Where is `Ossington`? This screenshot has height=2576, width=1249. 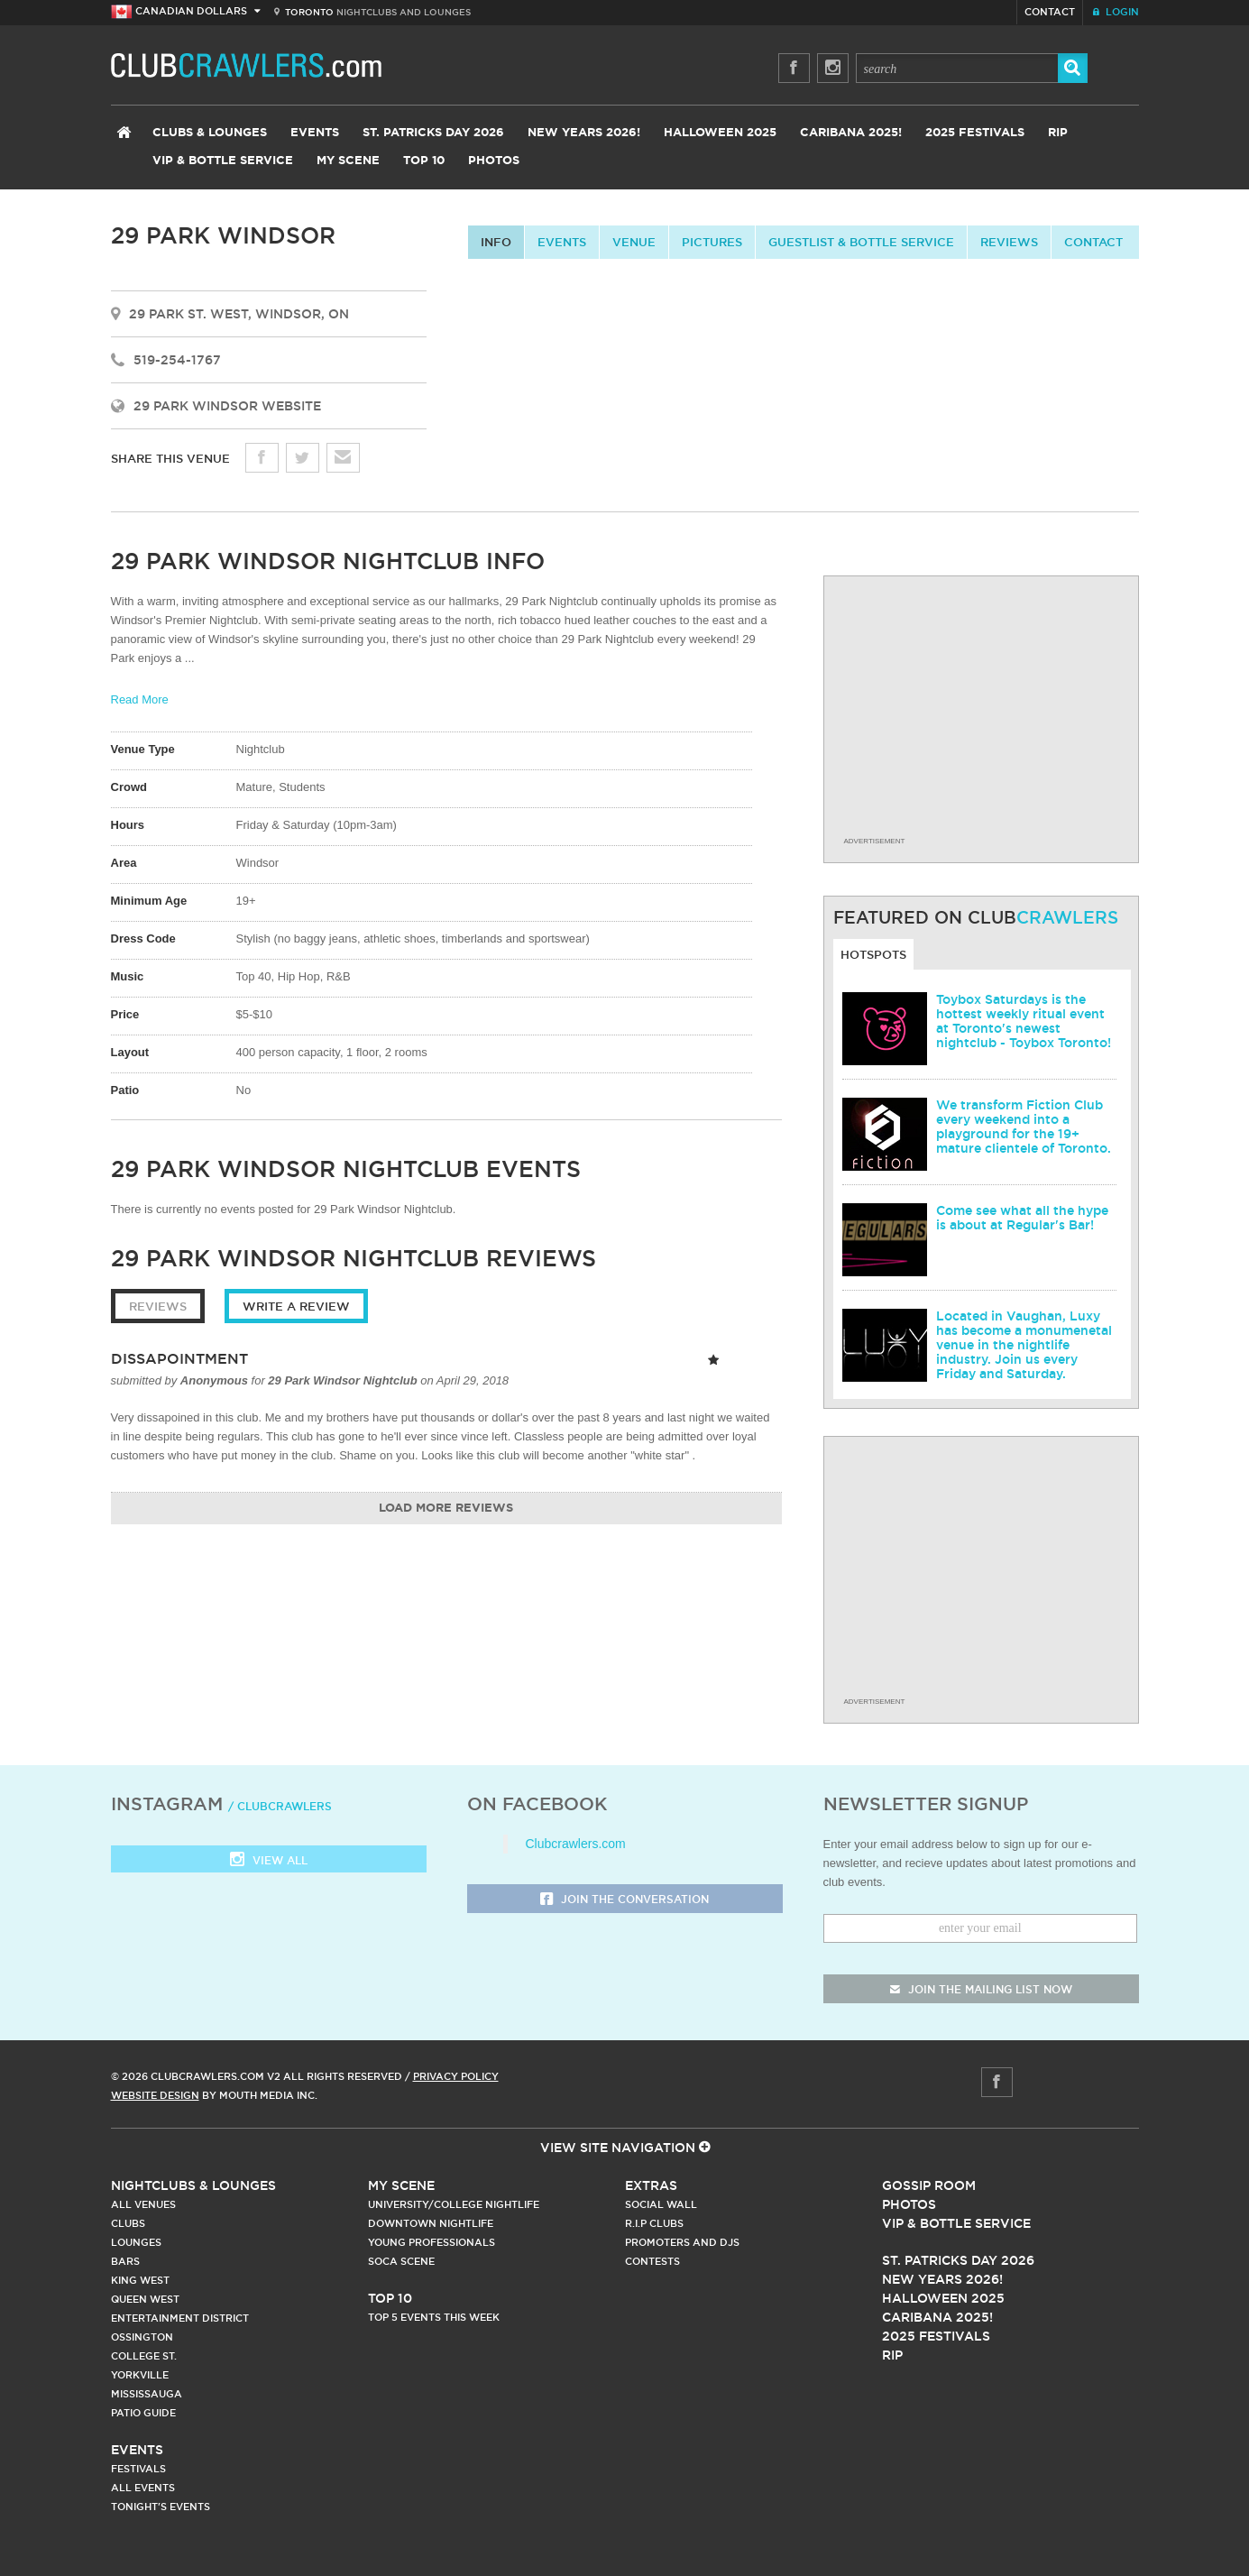 Ossington is located at coordinates (142, 2337).